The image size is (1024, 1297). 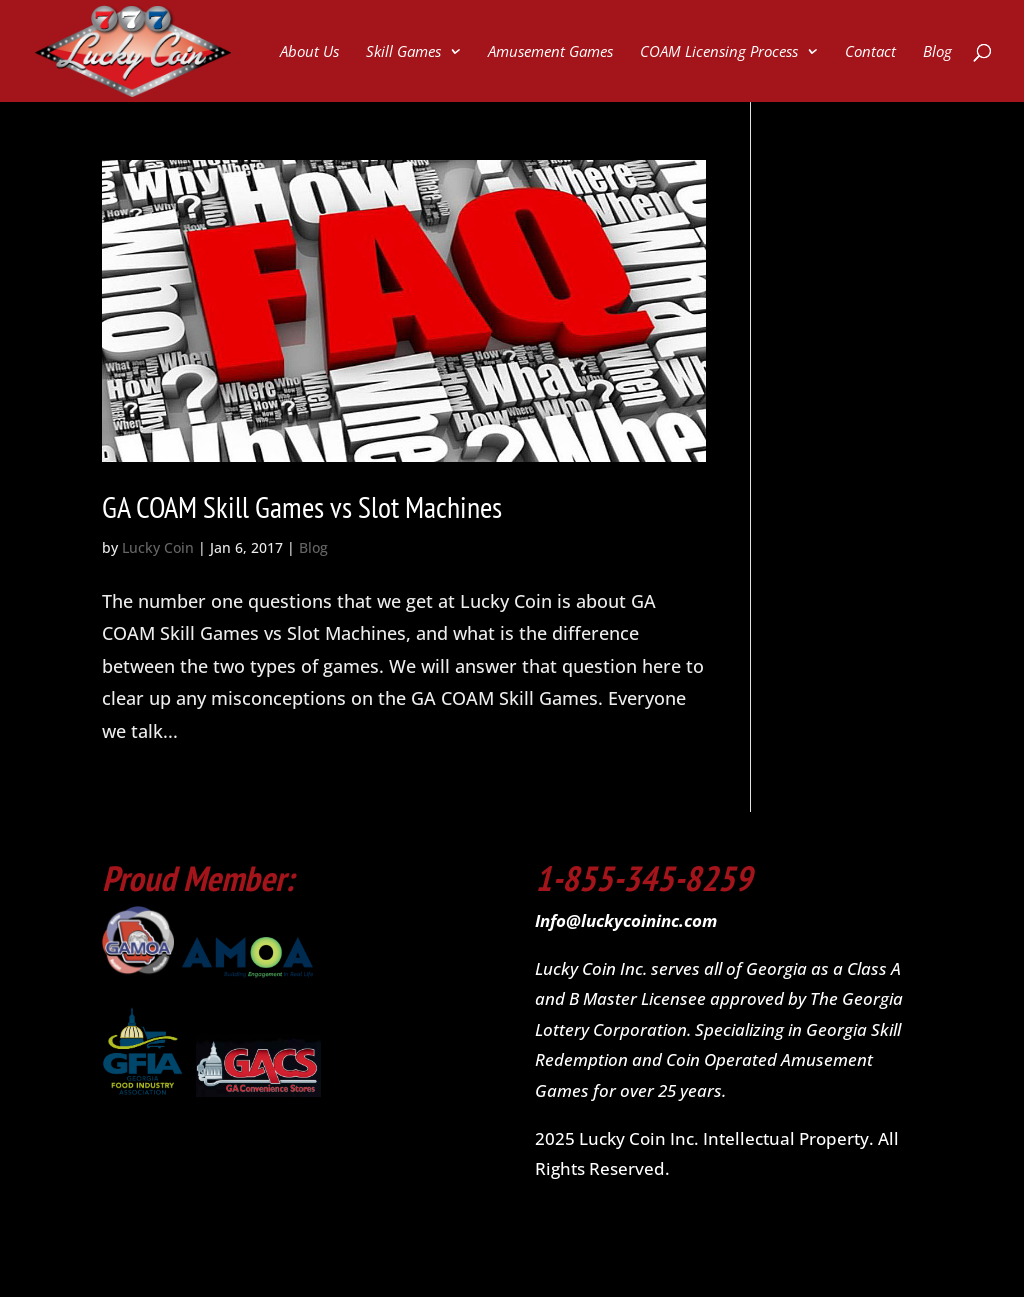 What do you see at coordinates (550, 52) in the screenshot?
I see `Amusement Games` at bounding box center [550, 52].